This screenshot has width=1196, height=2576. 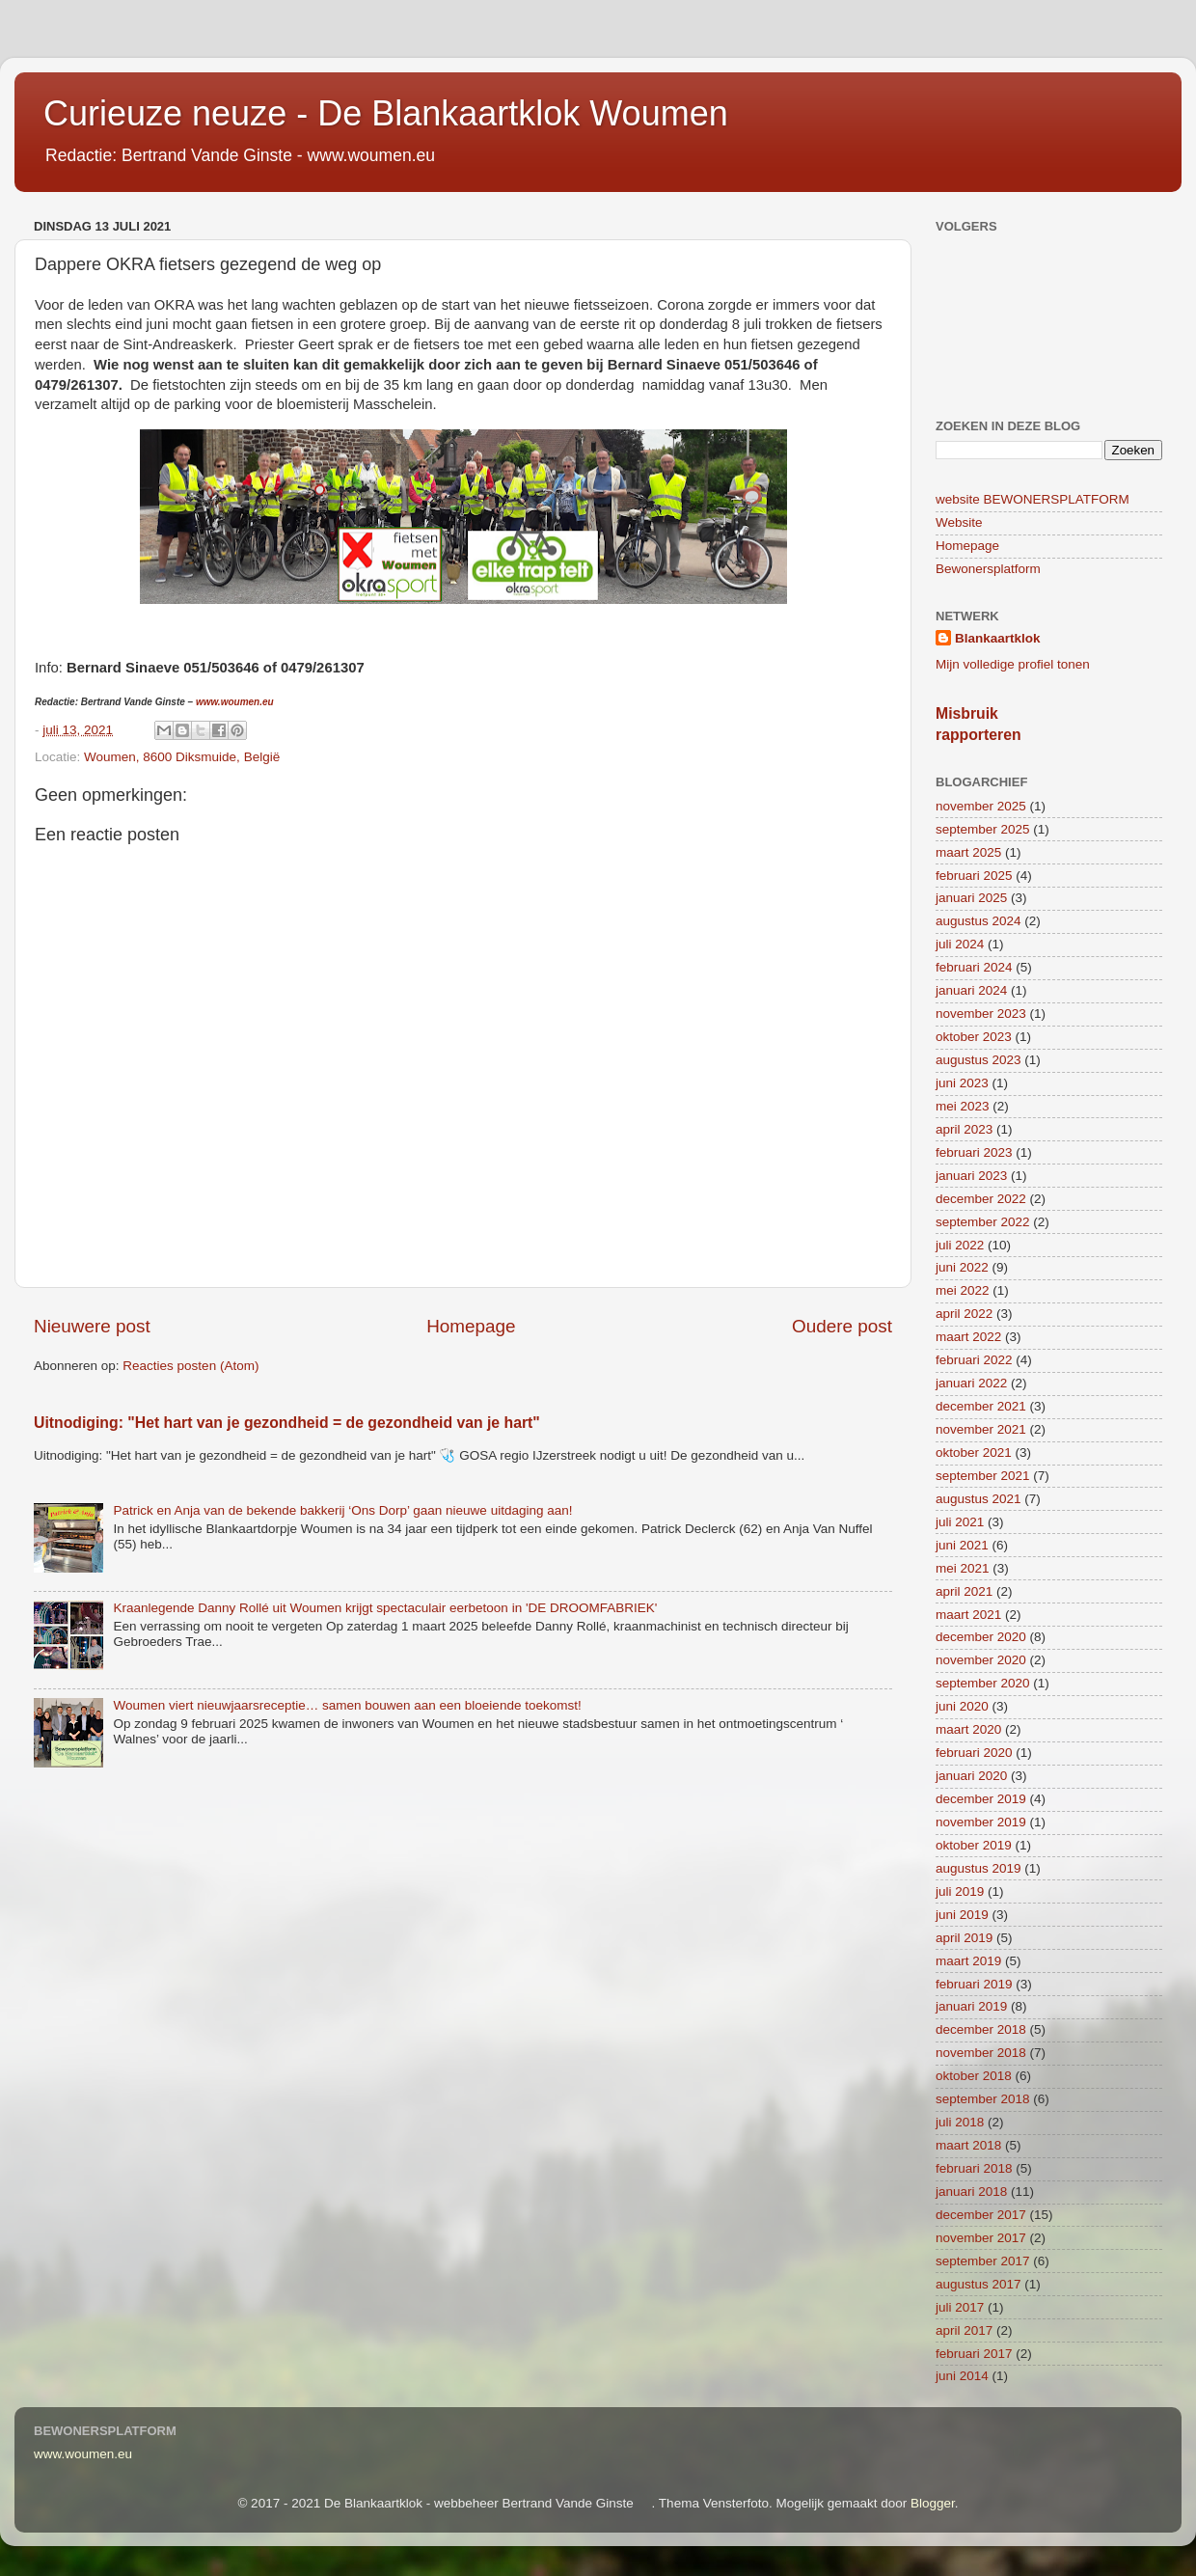 I want to click on Woumen, 8600 Diksmuide, België, so click(x=182, y=757).